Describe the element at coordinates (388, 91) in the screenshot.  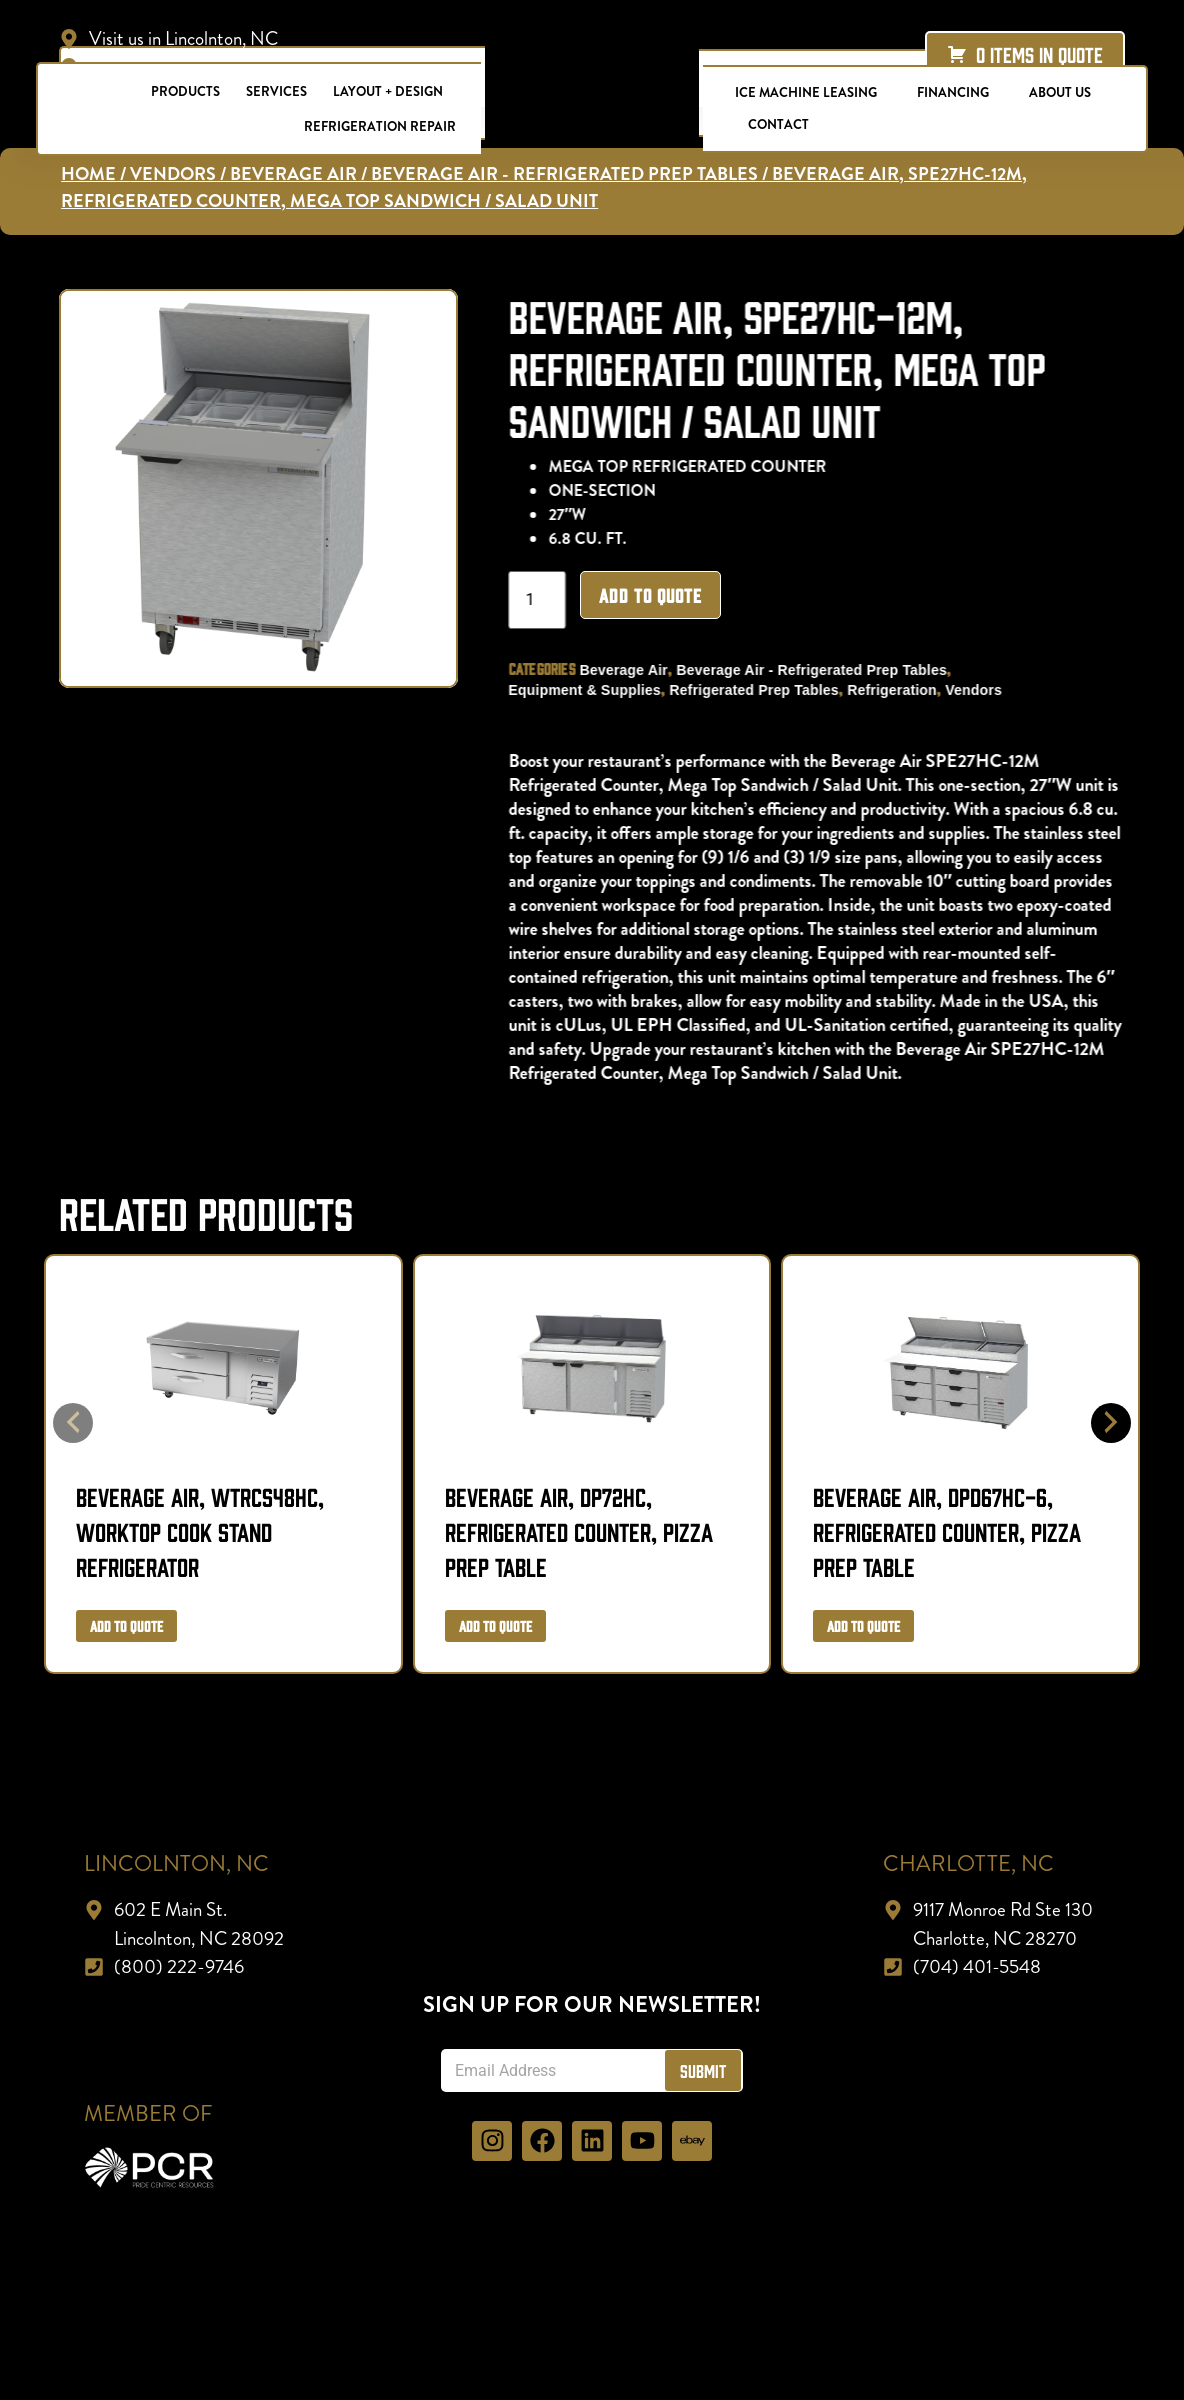
I see `Layout + Design` at that location.